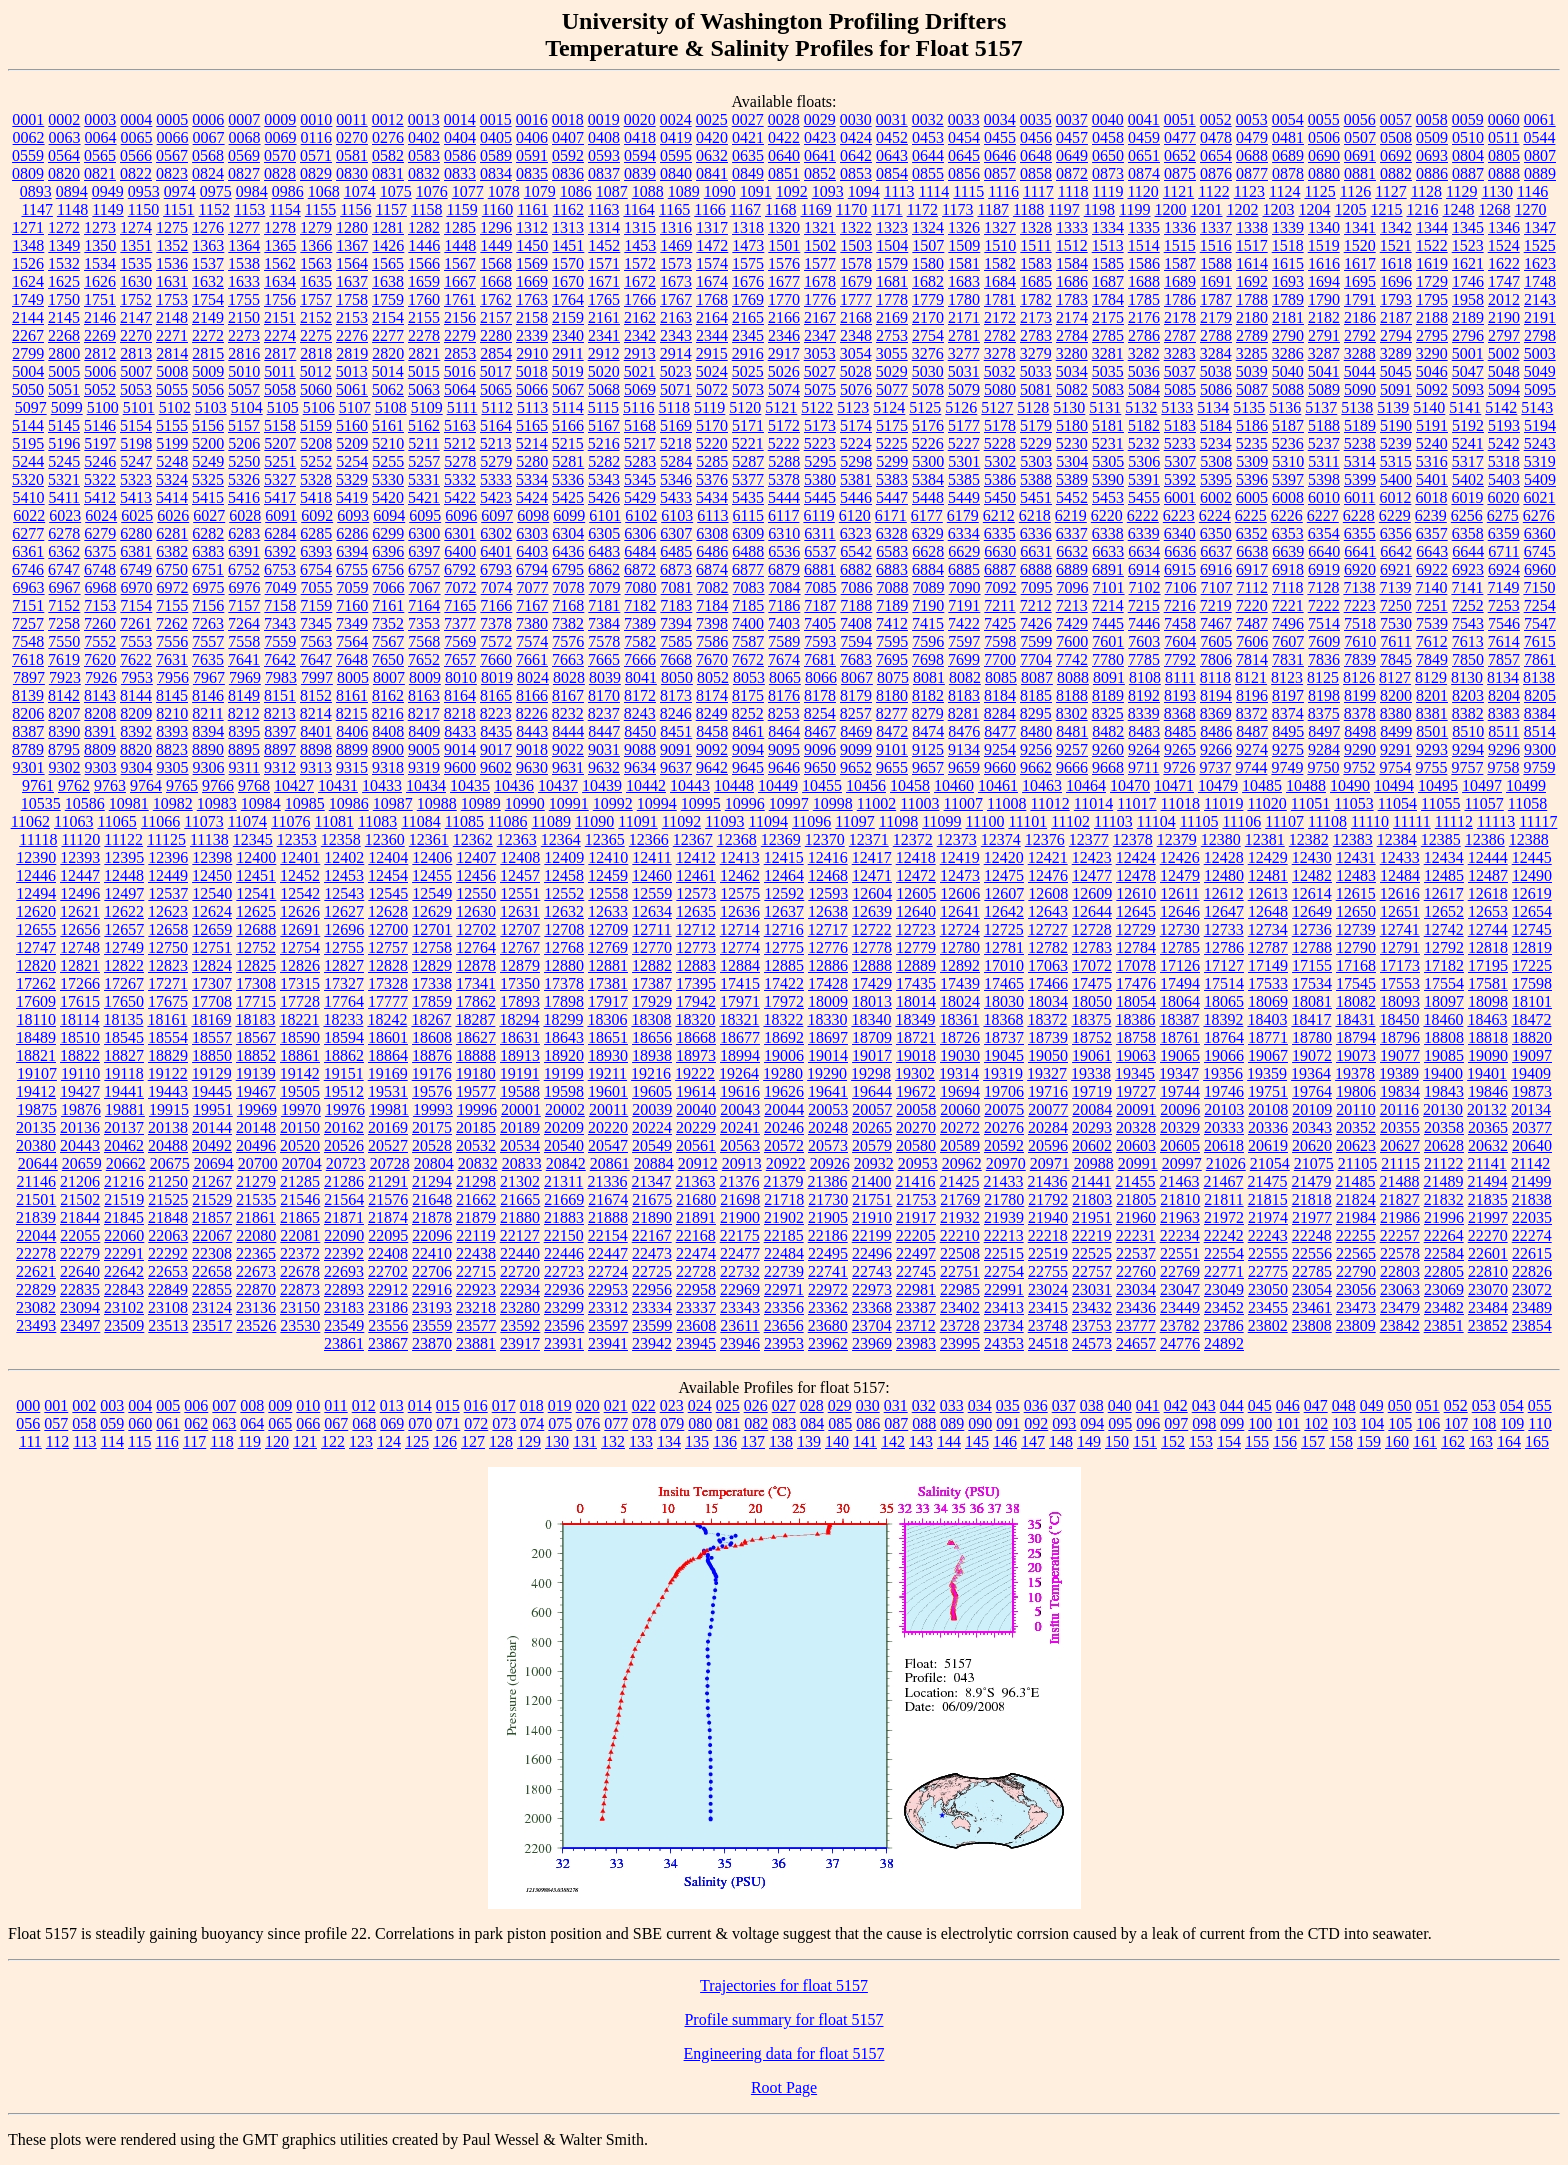 This screenshot has height=2165, width=1568. What do you see at coordinates (424, 389) in the screenshot?
I see `5063` at bounding box center [424, 389].